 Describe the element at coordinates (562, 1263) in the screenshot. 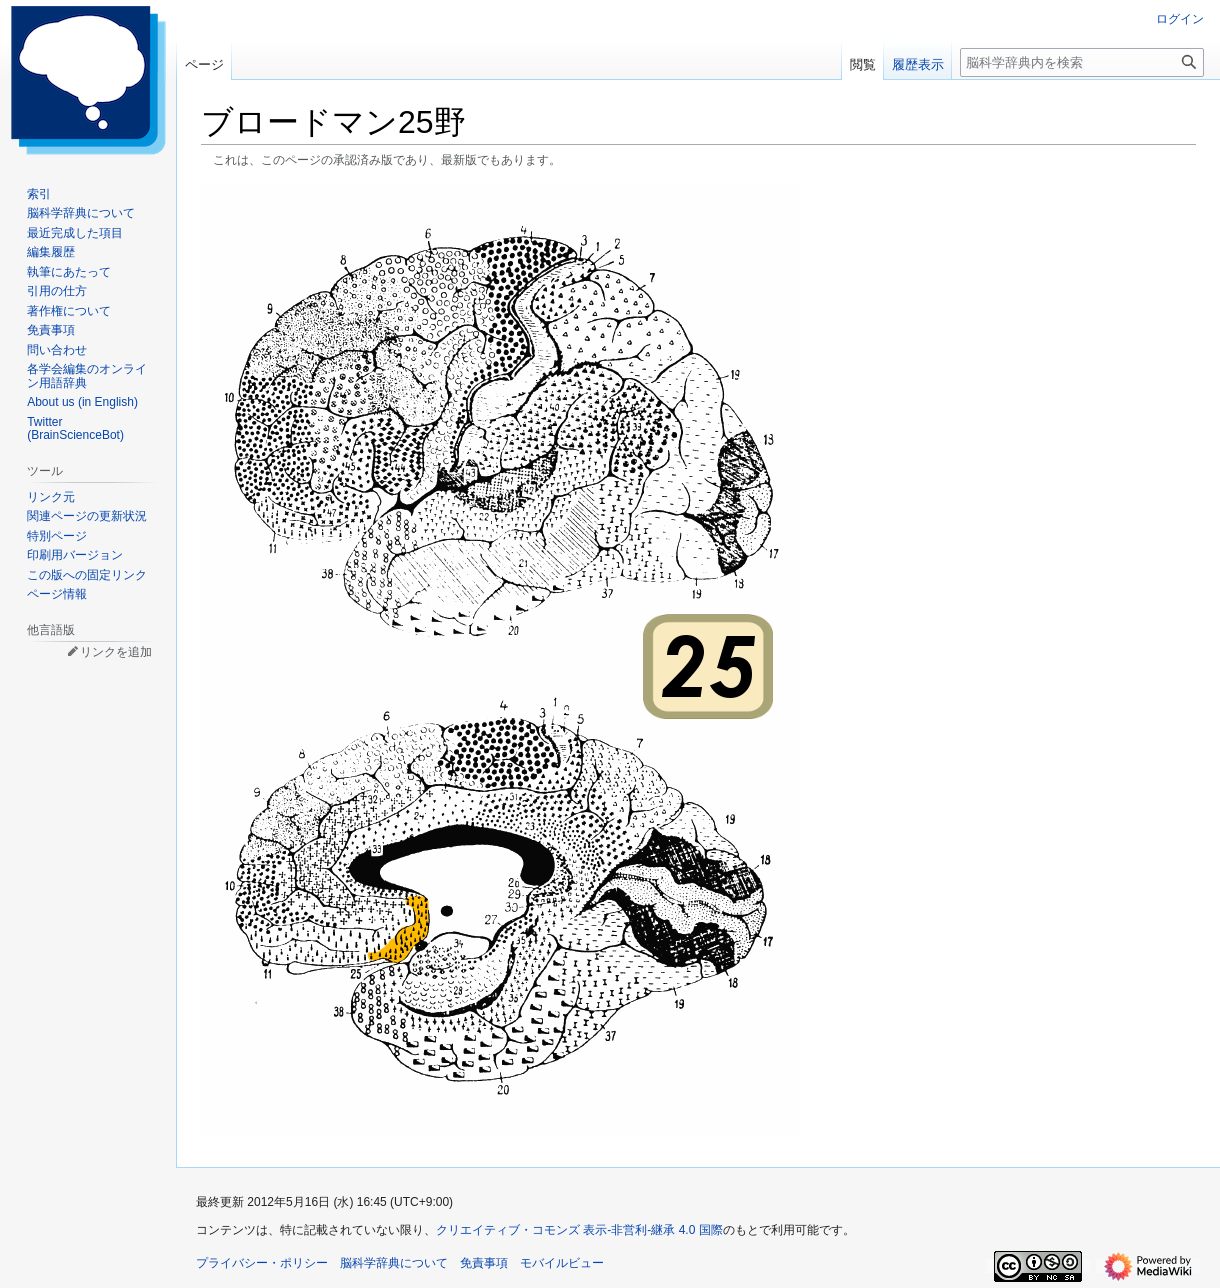

I see `モバイルビュー` at that location.